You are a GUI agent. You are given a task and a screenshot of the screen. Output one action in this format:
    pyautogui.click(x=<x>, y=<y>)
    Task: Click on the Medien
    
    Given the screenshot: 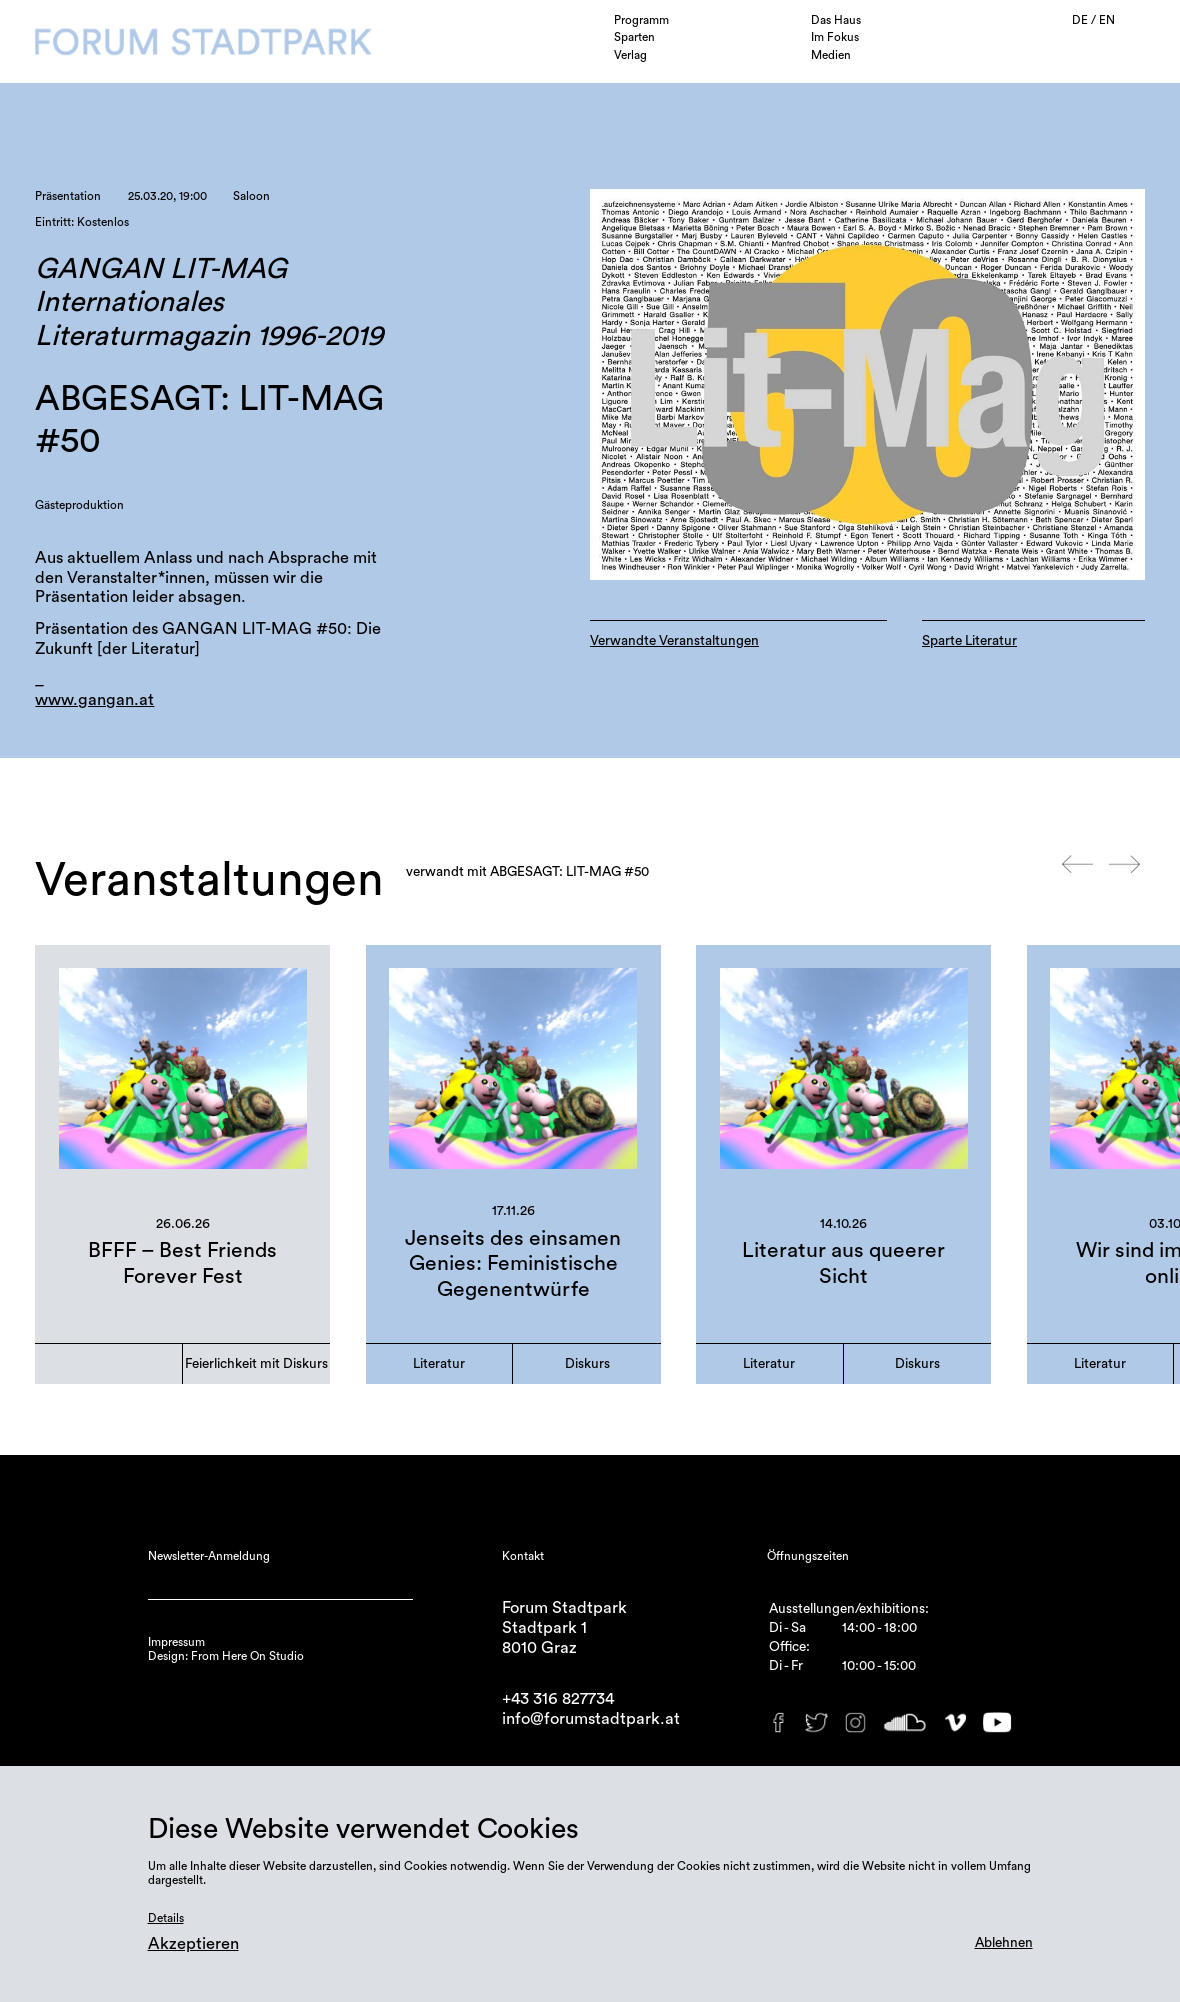 What is the action you would take?
    pyautogui.click(x=831, y=55)
    